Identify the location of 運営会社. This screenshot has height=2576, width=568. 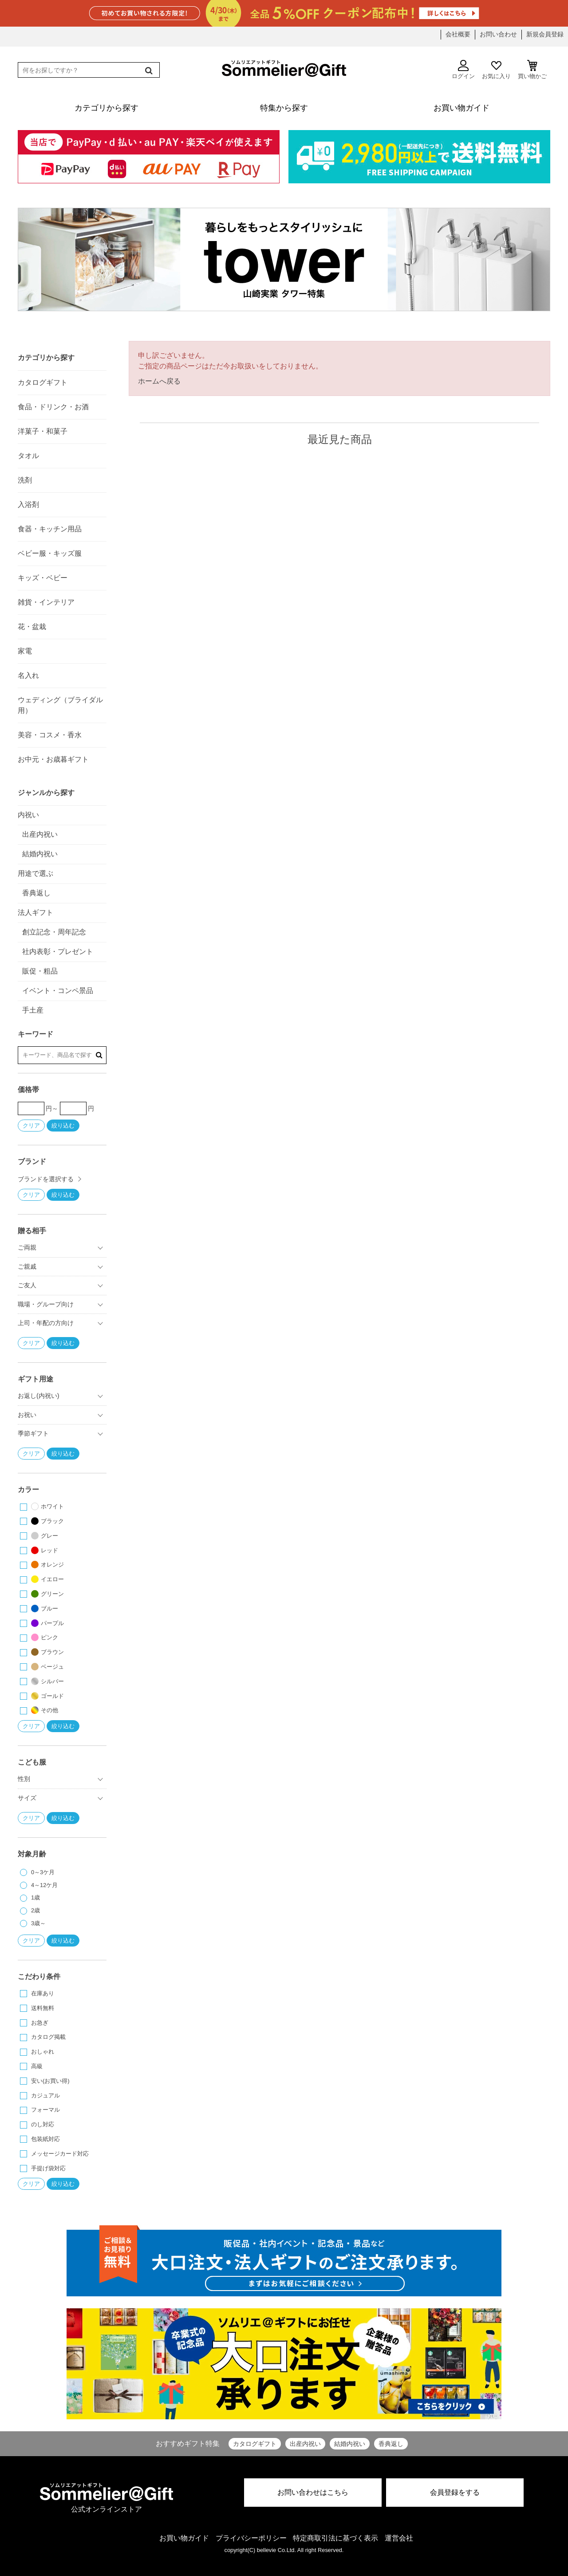
(399, 2538).